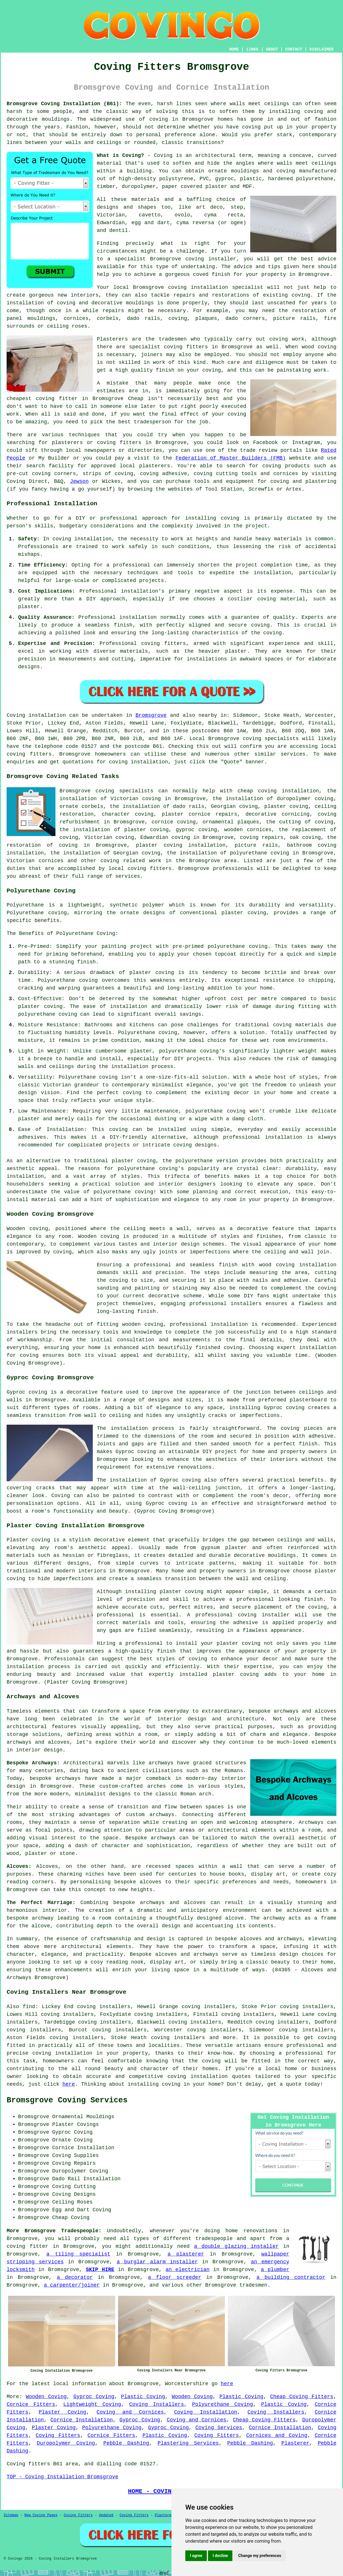  What do you see at coordinates (262, 127) in the screenshot?
I see `coving put up` at bounding box center [262, 127].